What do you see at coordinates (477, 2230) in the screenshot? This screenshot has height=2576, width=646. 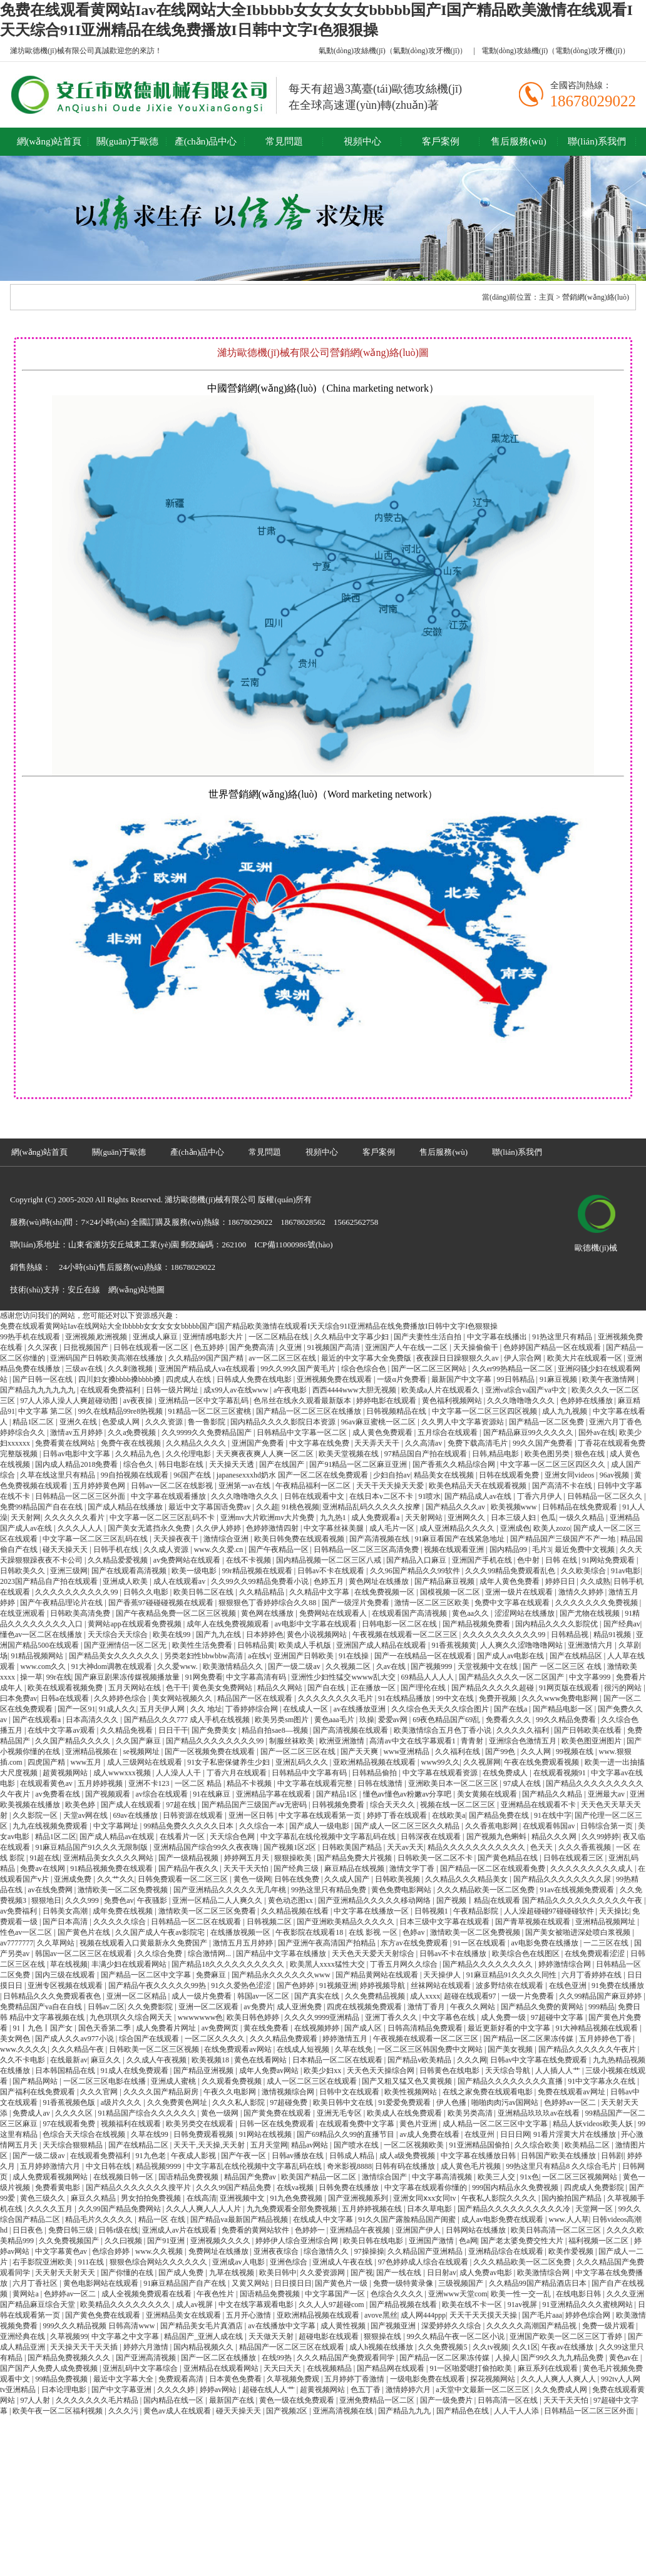 I see `日韩网站在线播放` at bounding box center [477, 2230].